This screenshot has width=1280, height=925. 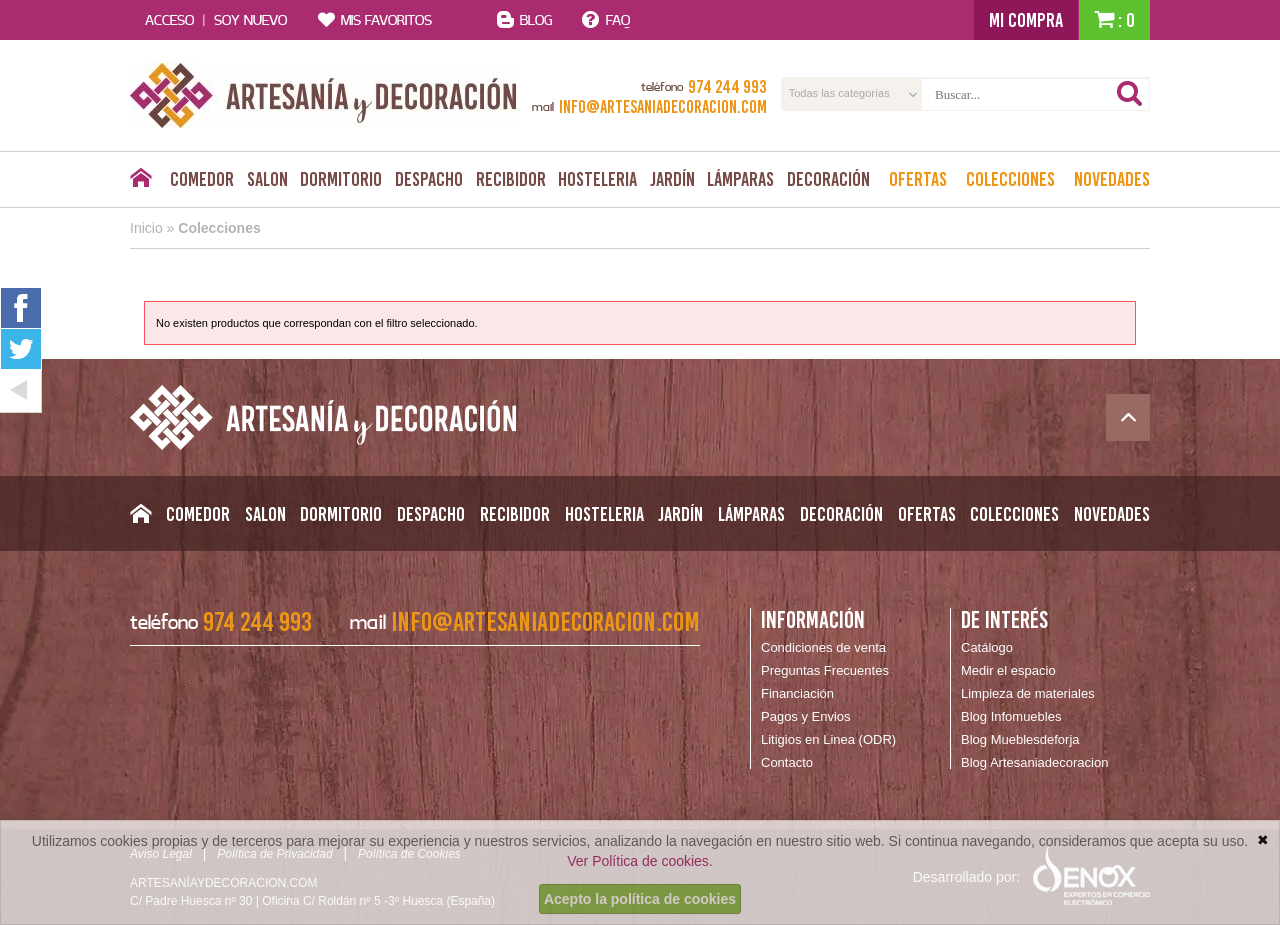 I want to click on Catálogo, so click(x=987, y=647).